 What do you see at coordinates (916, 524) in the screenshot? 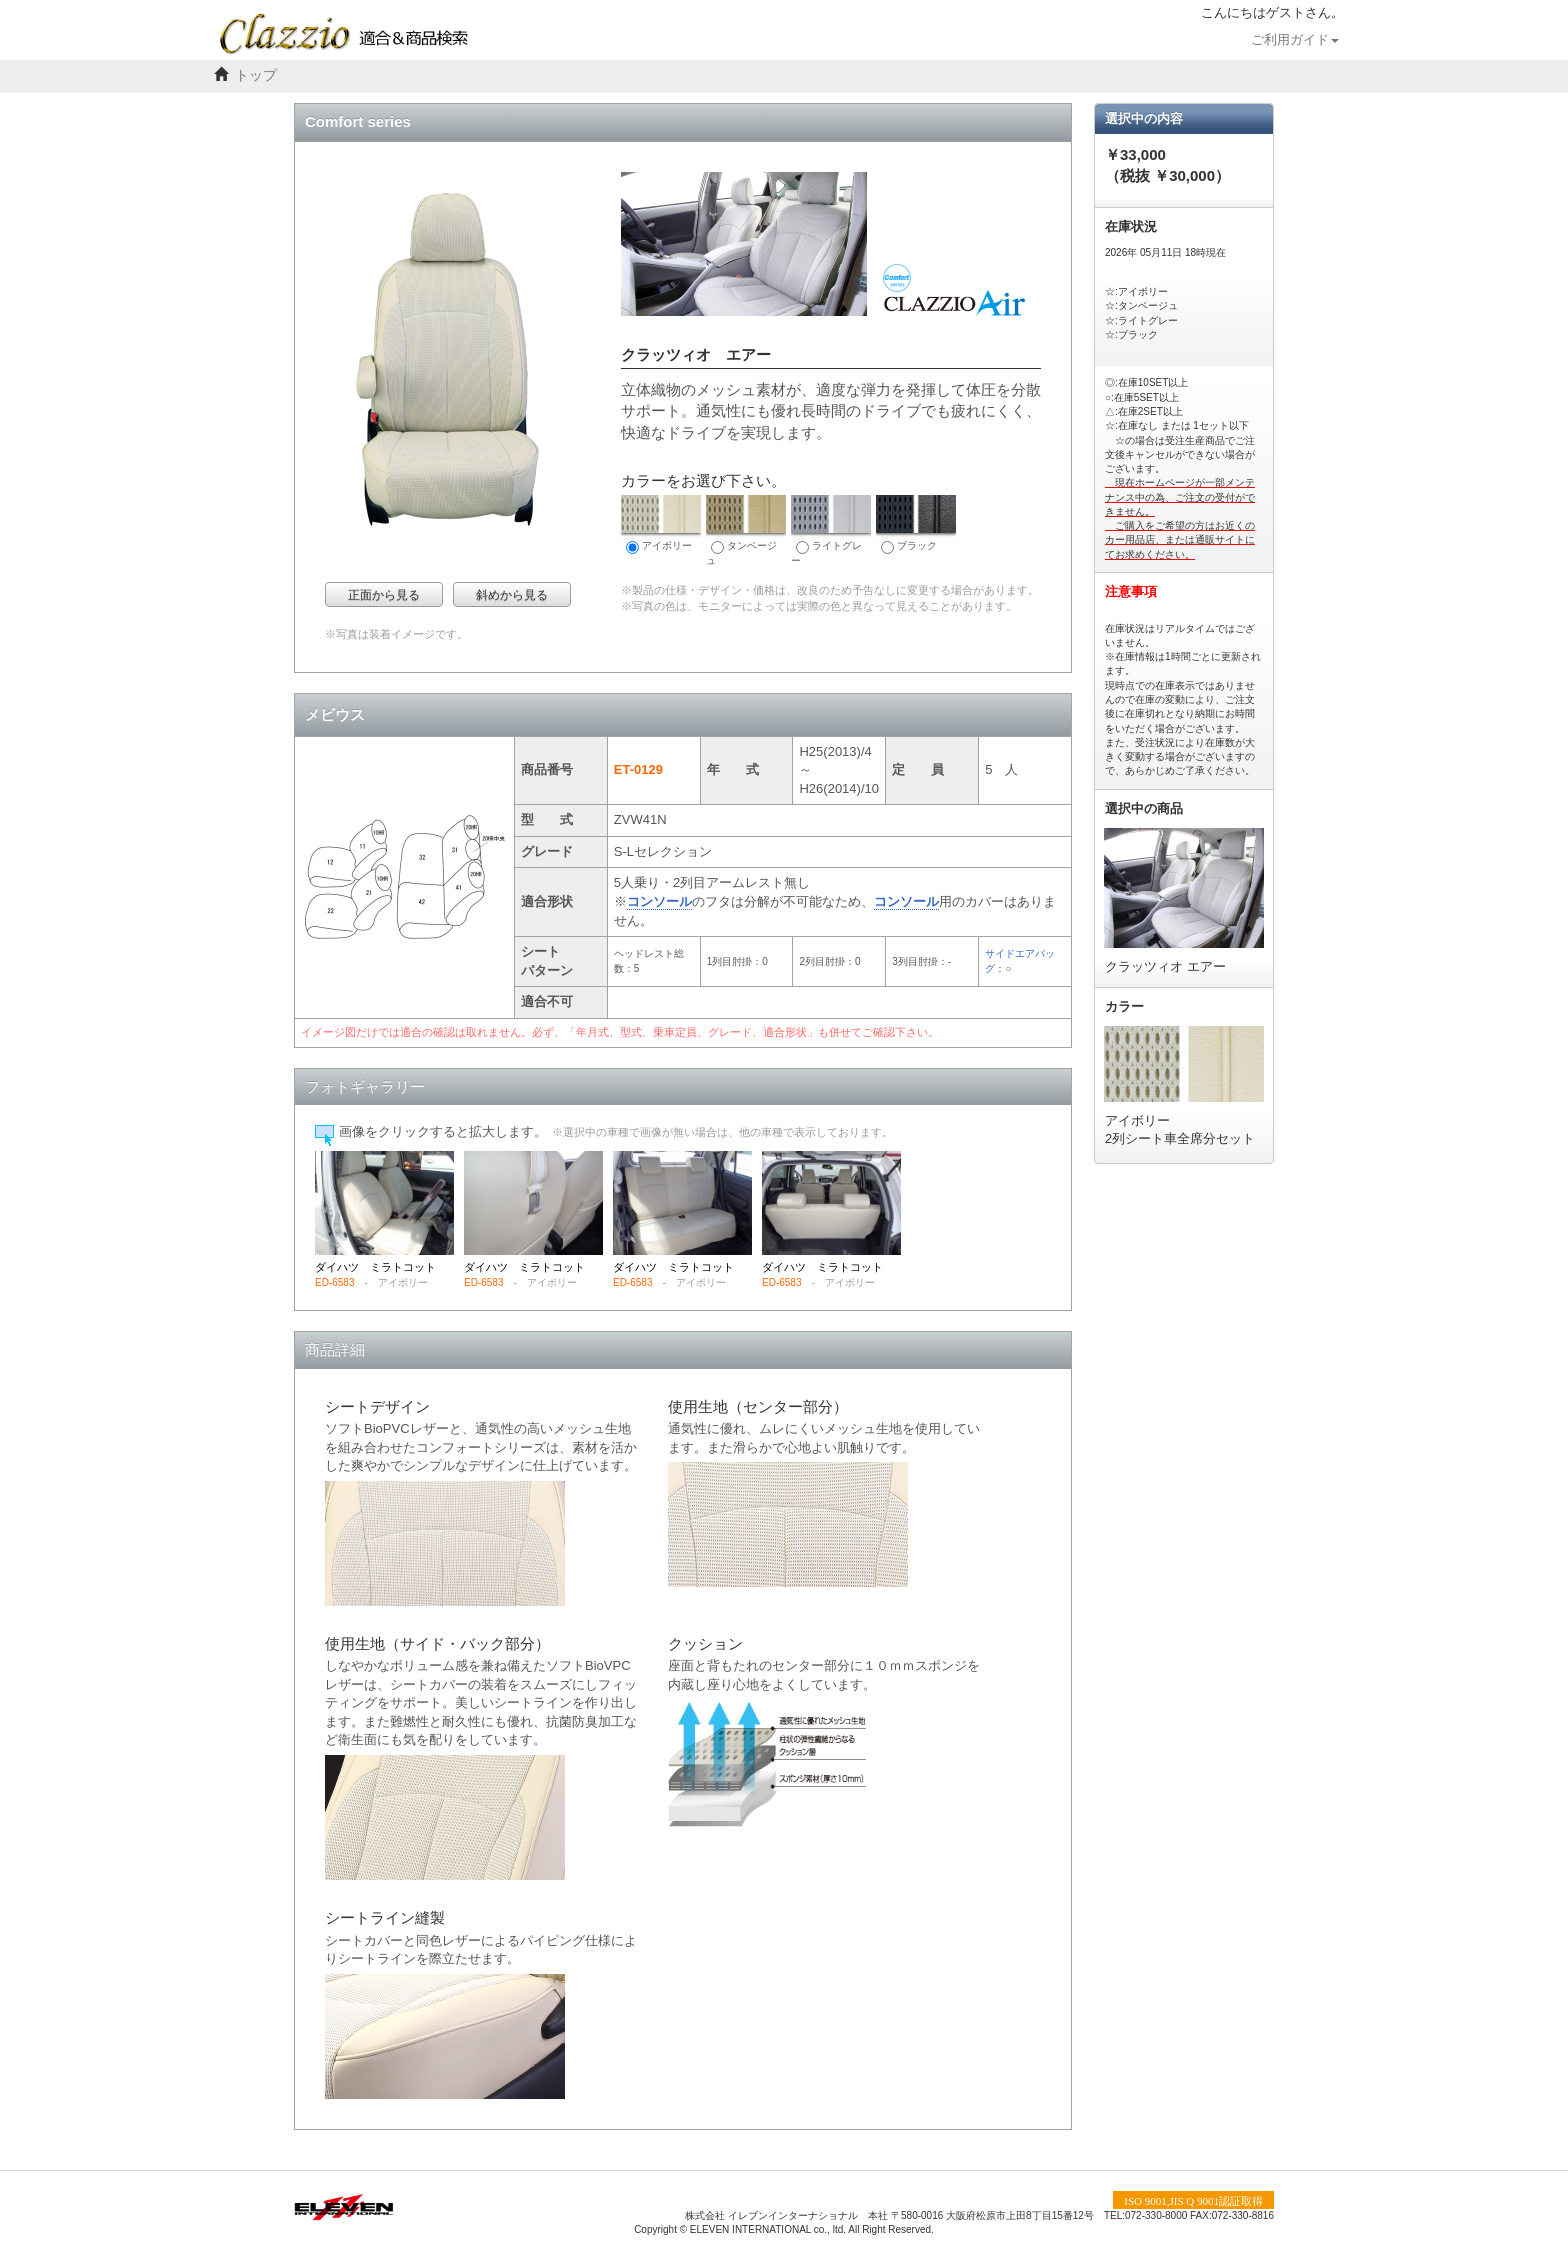
I see `ブラック` at bounding box center [916, 524].